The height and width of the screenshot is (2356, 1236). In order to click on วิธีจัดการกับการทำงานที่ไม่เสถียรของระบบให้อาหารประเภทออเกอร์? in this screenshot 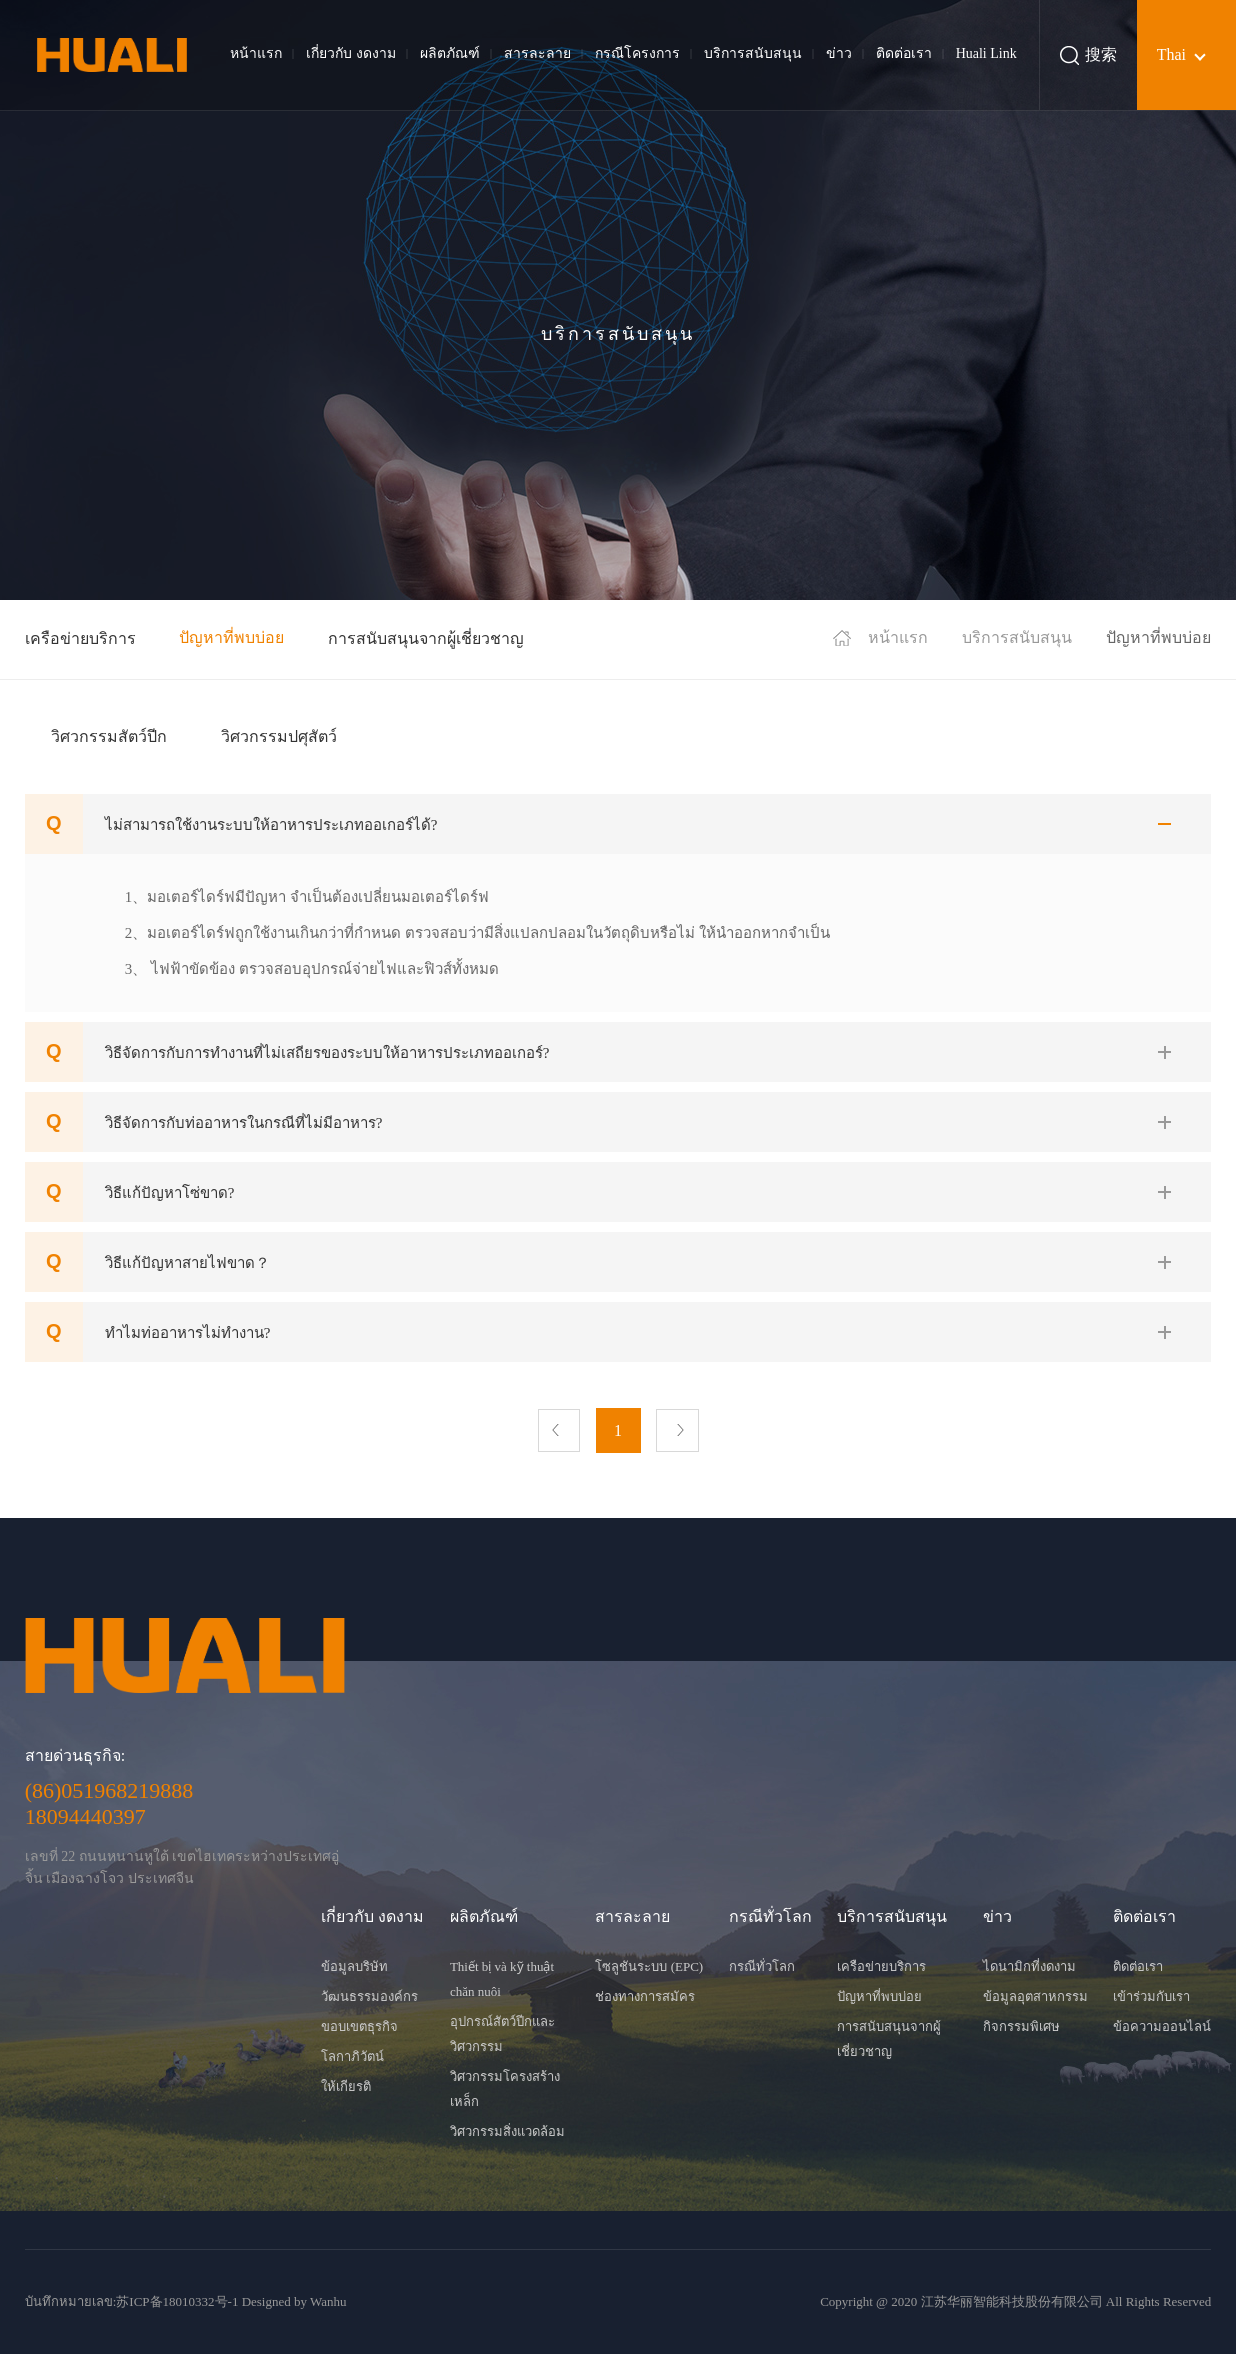, I will do `click(327, 1053)`.